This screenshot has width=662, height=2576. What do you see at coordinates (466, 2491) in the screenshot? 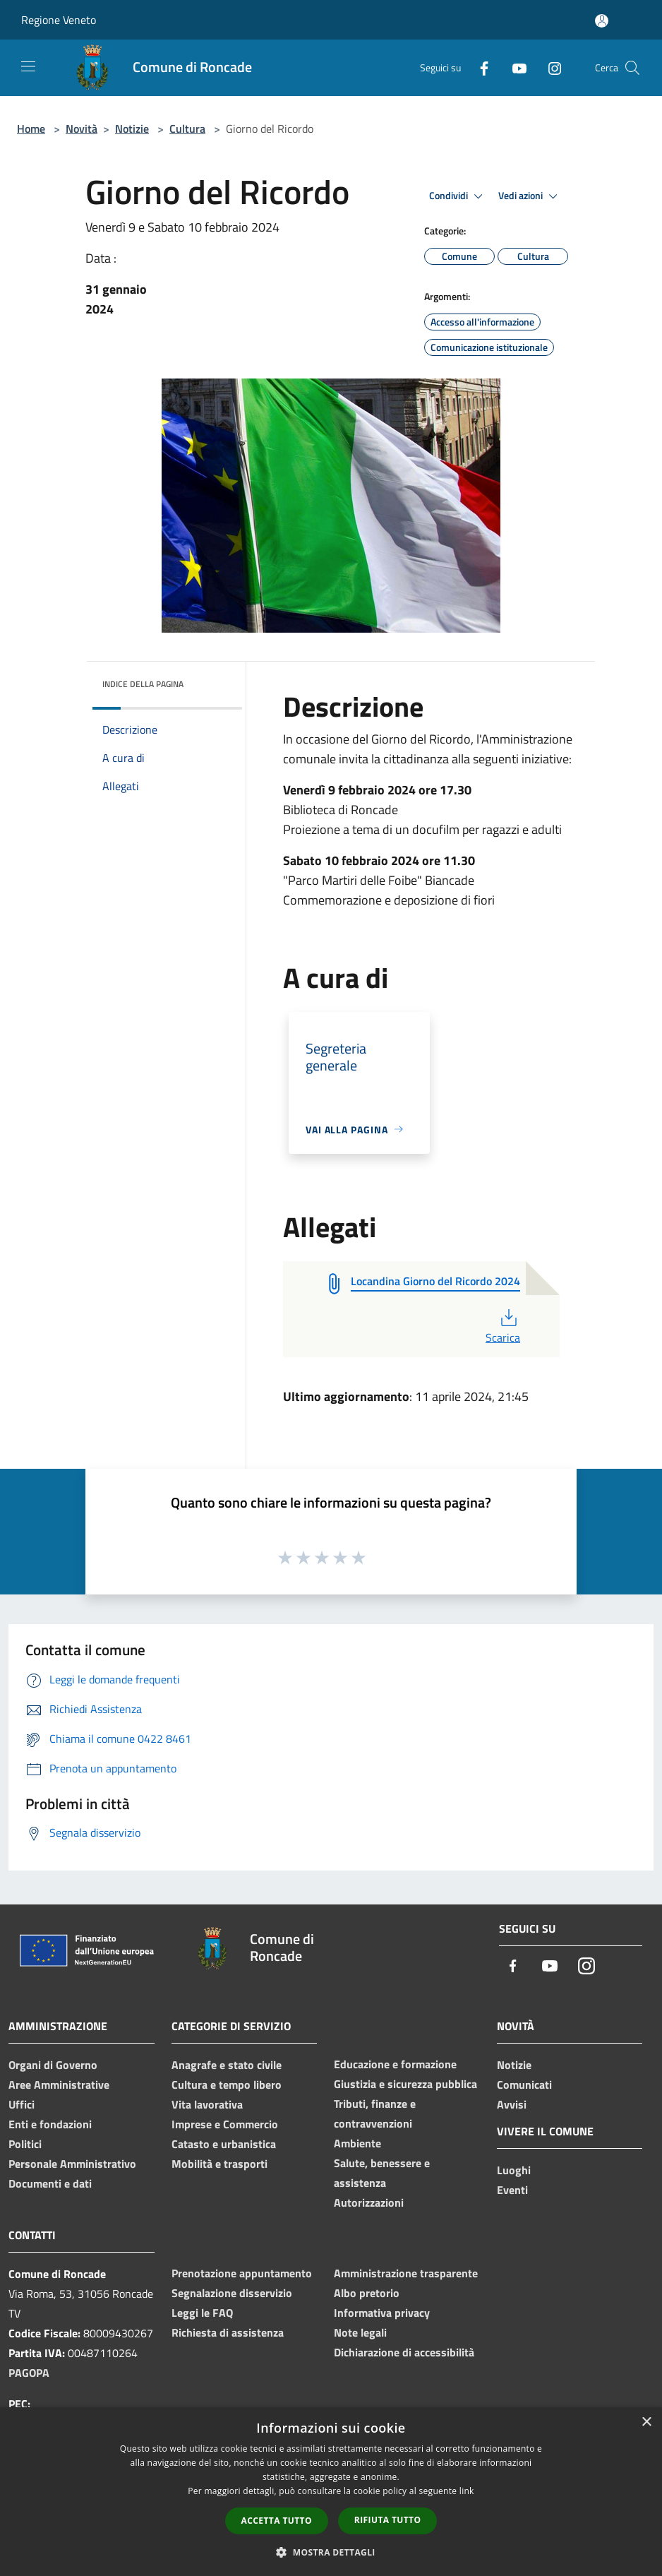
I see `link [link, opens a new window]` at bounding box center [466, 2491].